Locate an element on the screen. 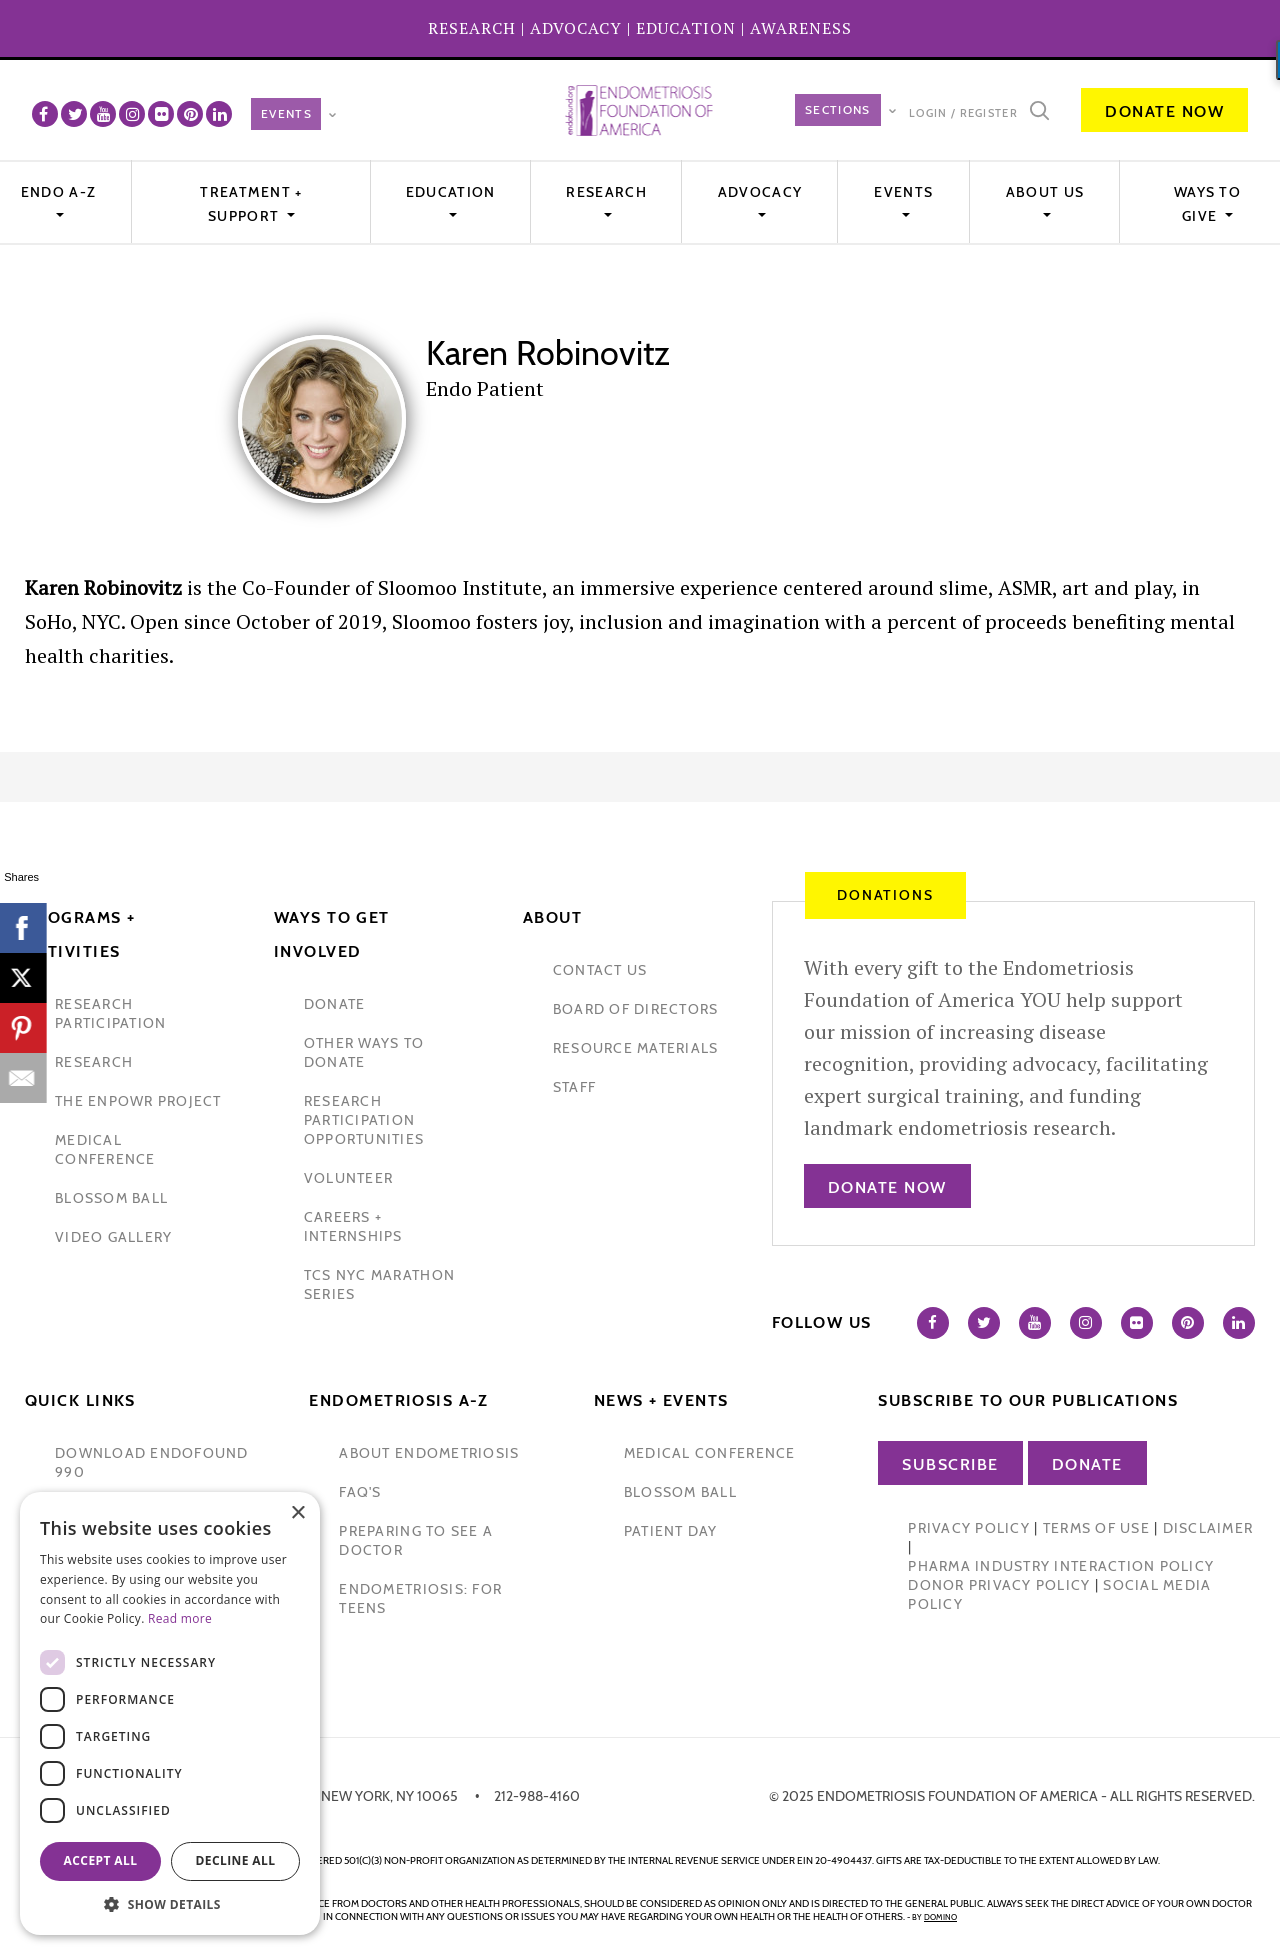  Education [button] is located at coordinates (451, 192).